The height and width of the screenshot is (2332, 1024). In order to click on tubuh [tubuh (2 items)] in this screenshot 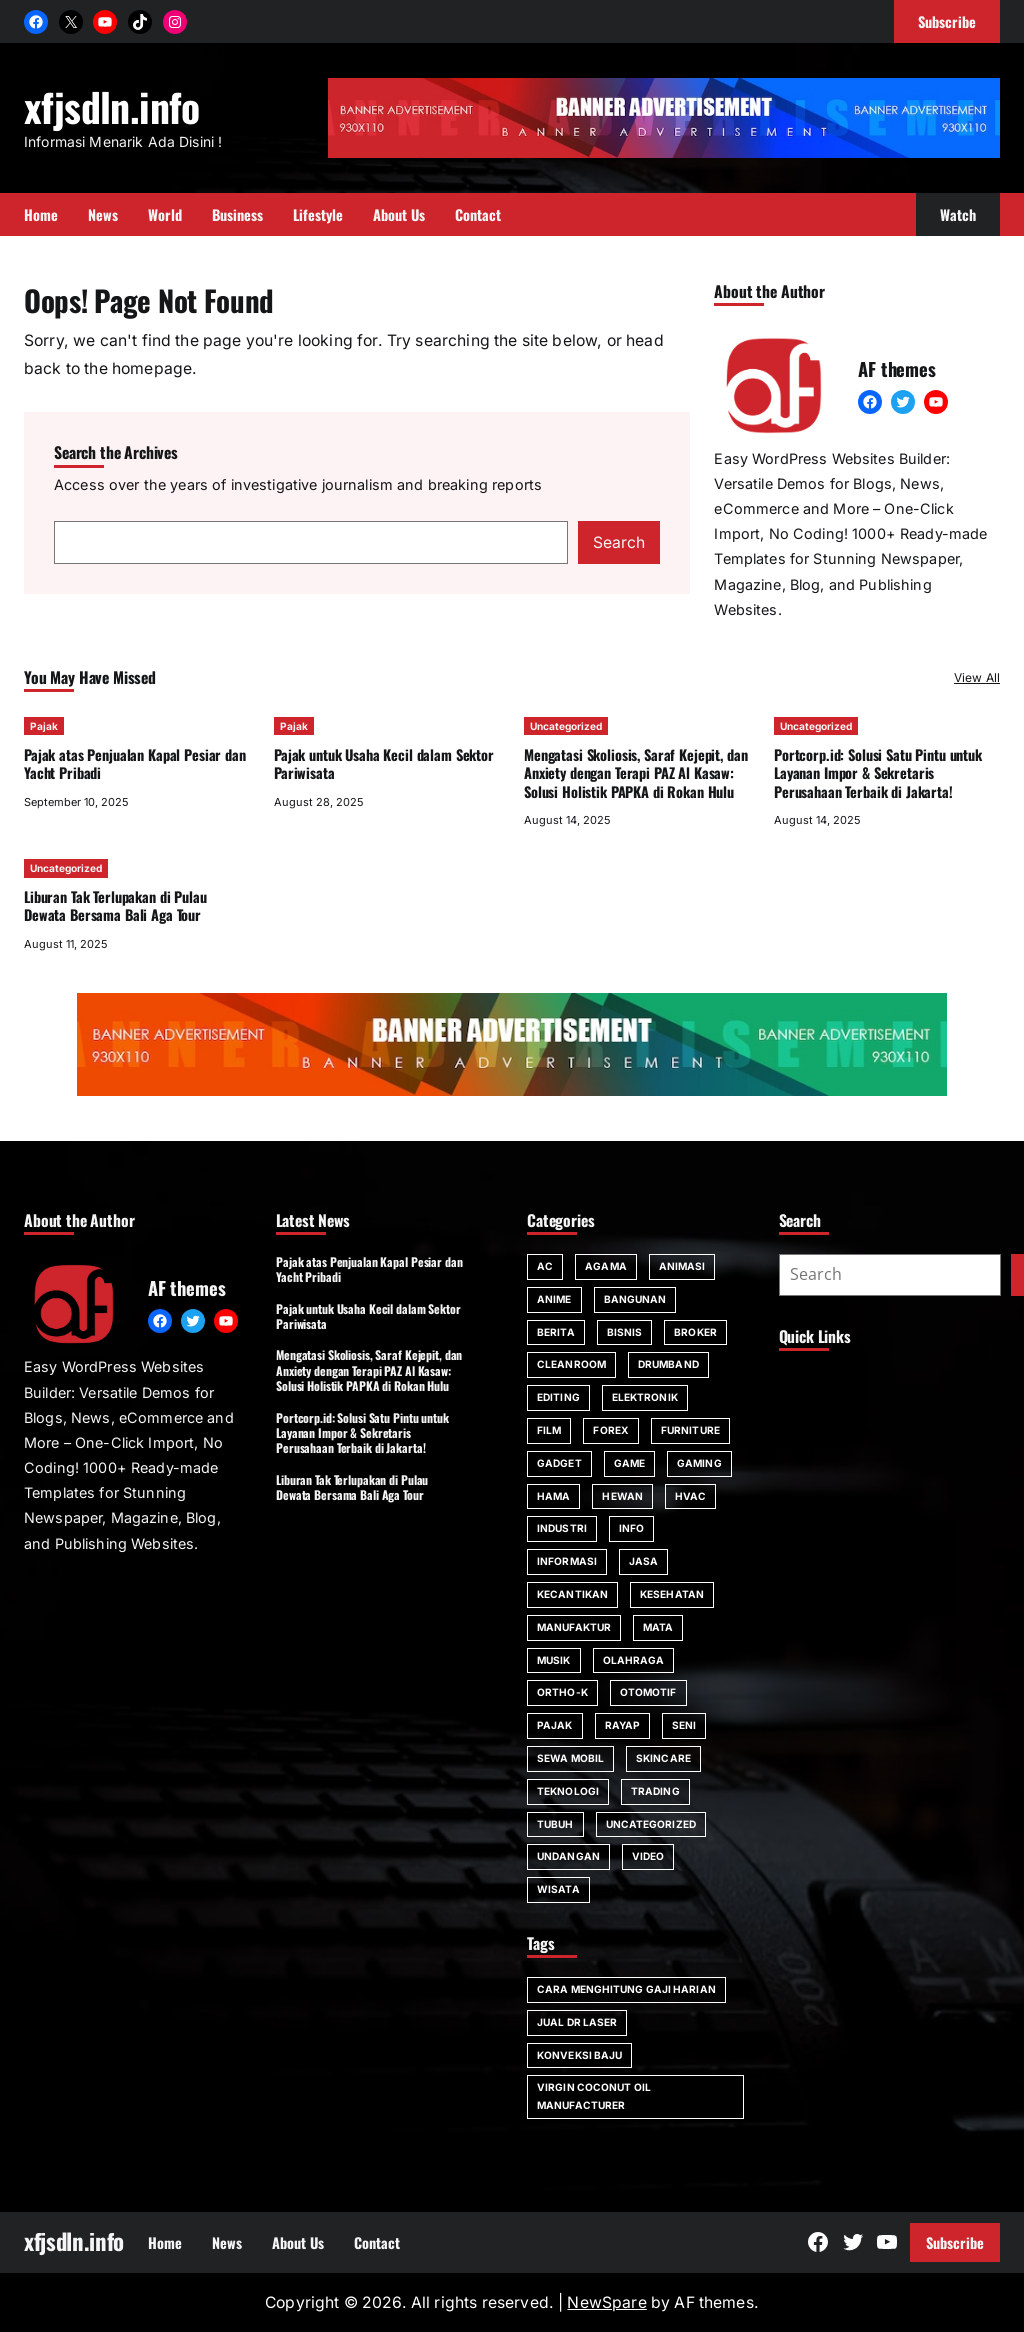, I will do `click(555, 1824)`.